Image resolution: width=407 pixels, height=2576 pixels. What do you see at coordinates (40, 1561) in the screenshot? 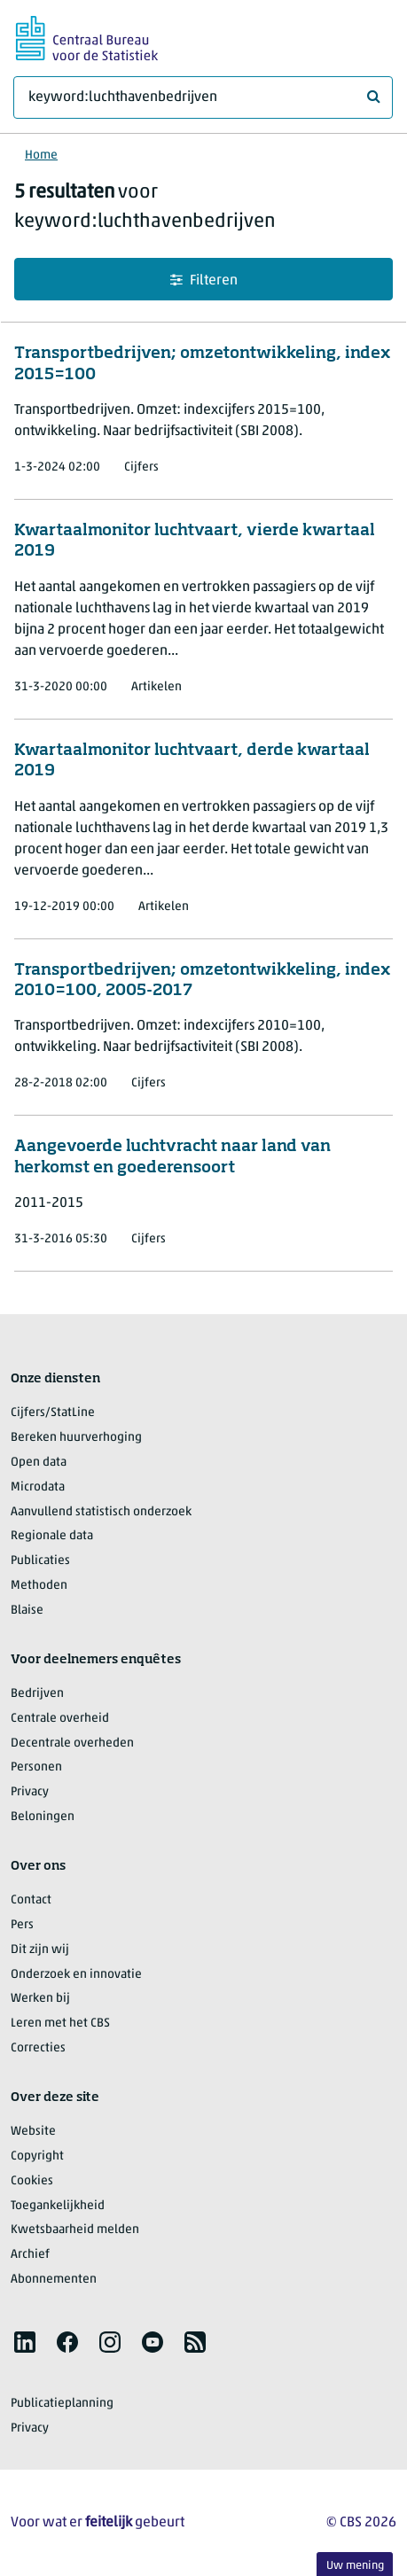
I see `Publicaties` at bounding box center [40, 1561].